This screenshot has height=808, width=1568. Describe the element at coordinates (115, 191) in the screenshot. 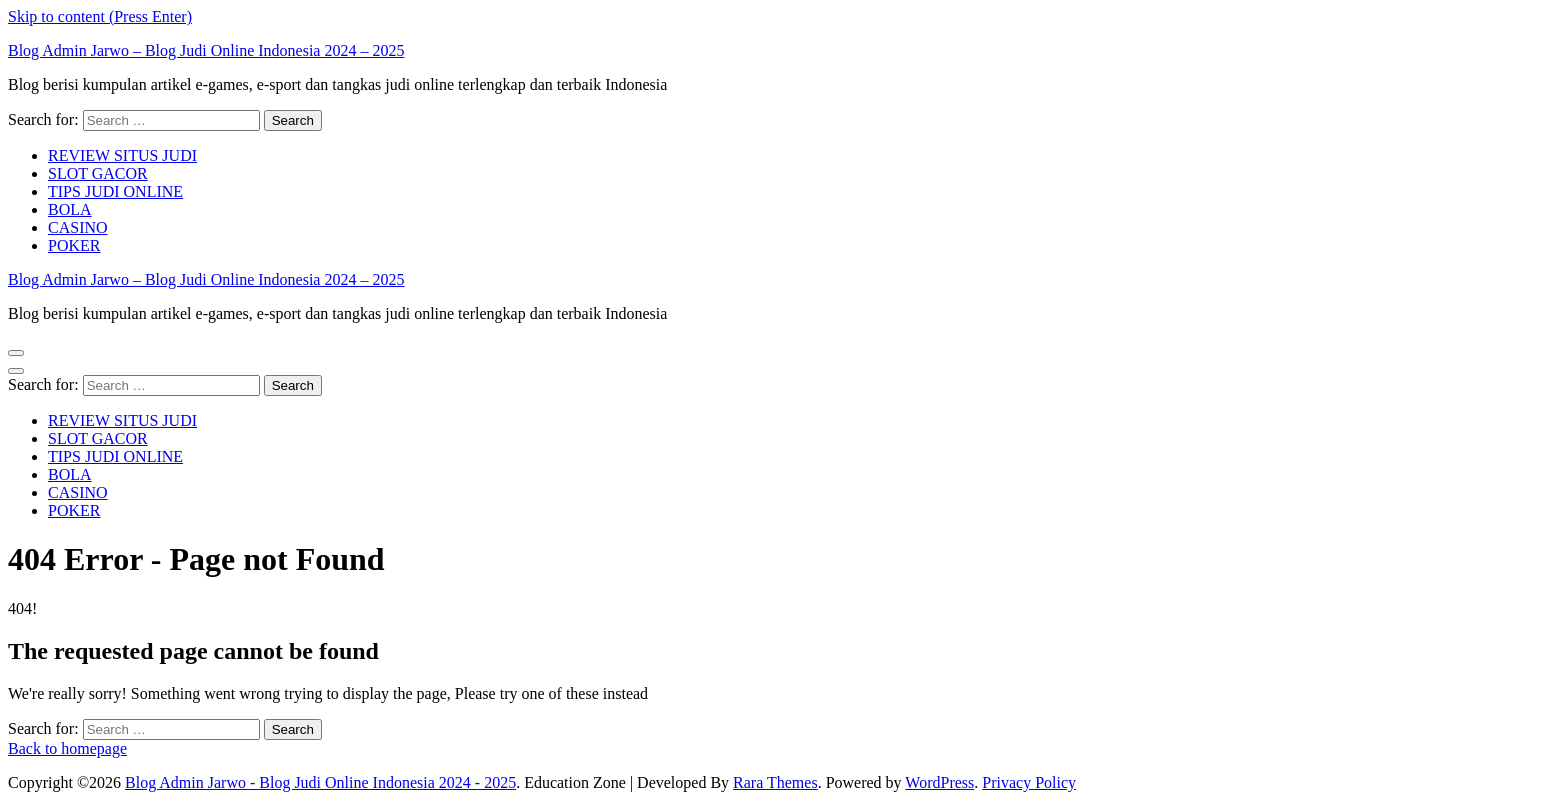

I see `TIPS JUDI ONLINE` at that location.